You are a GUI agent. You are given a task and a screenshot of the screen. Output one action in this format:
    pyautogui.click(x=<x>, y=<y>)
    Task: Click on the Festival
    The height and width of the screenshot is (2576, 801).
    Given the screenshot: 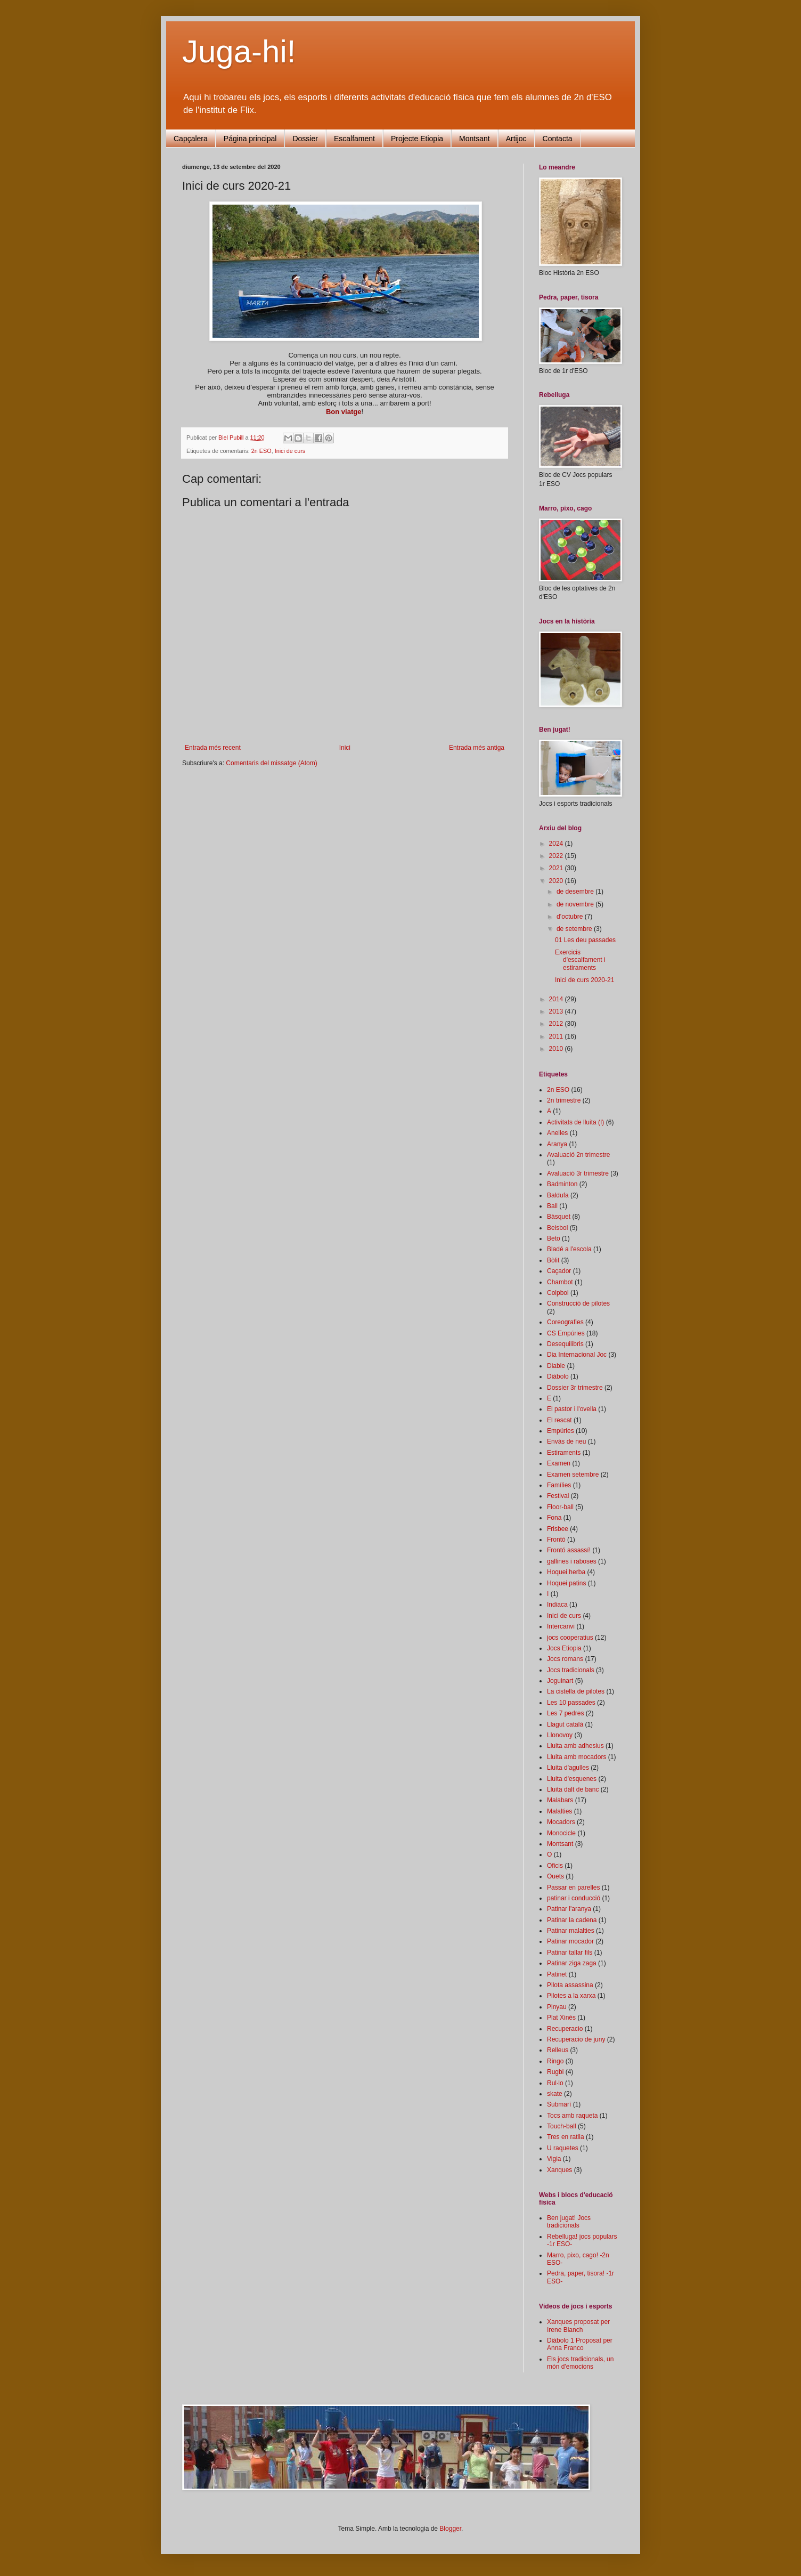 What is the action you would take?
    pyautogui.click(x=558, y=1496)
    